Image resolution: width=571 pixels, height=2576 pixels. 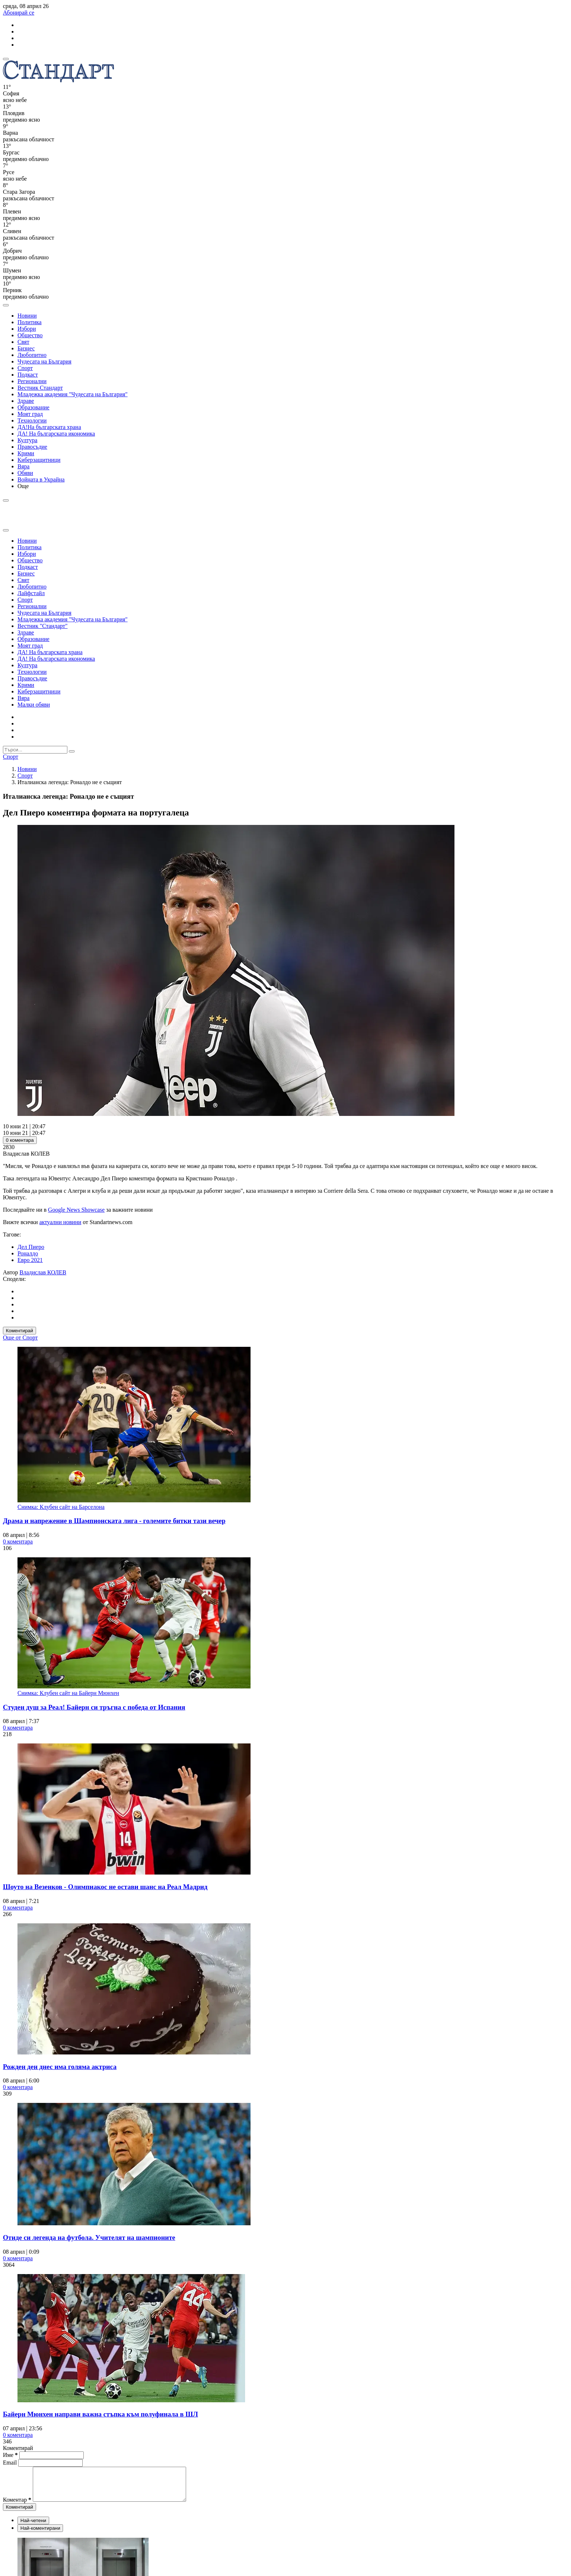 I want to click on Регионални, so click(x=32, y=381).